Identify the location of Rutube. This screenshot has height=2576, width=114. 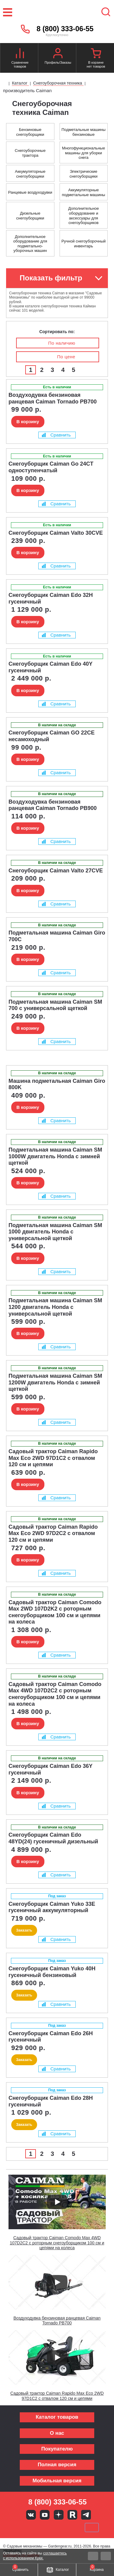
(72, 2515).